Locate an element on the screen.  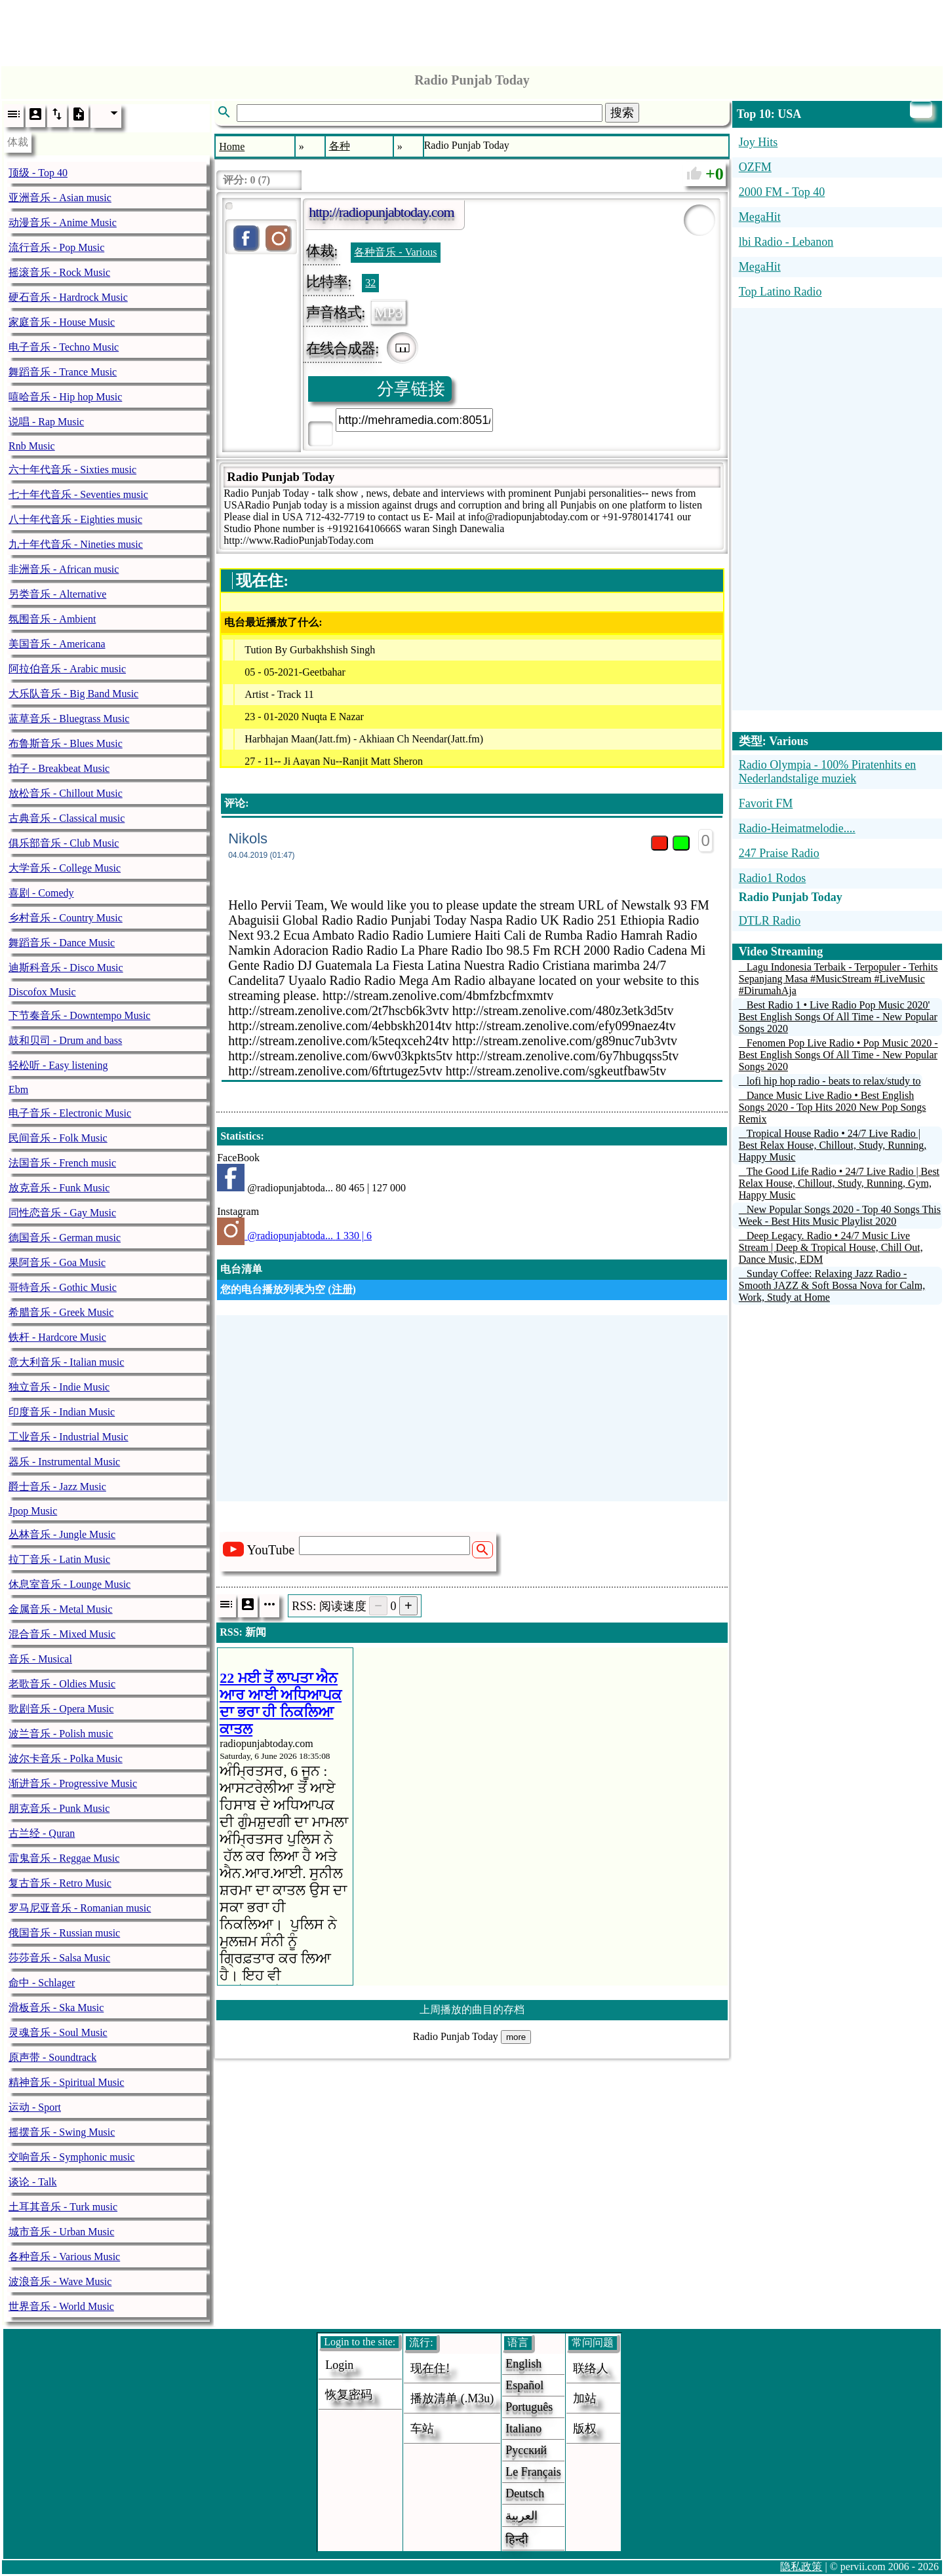
休息室音乐 - Lounge Music is located at coordinates (69, 1584).